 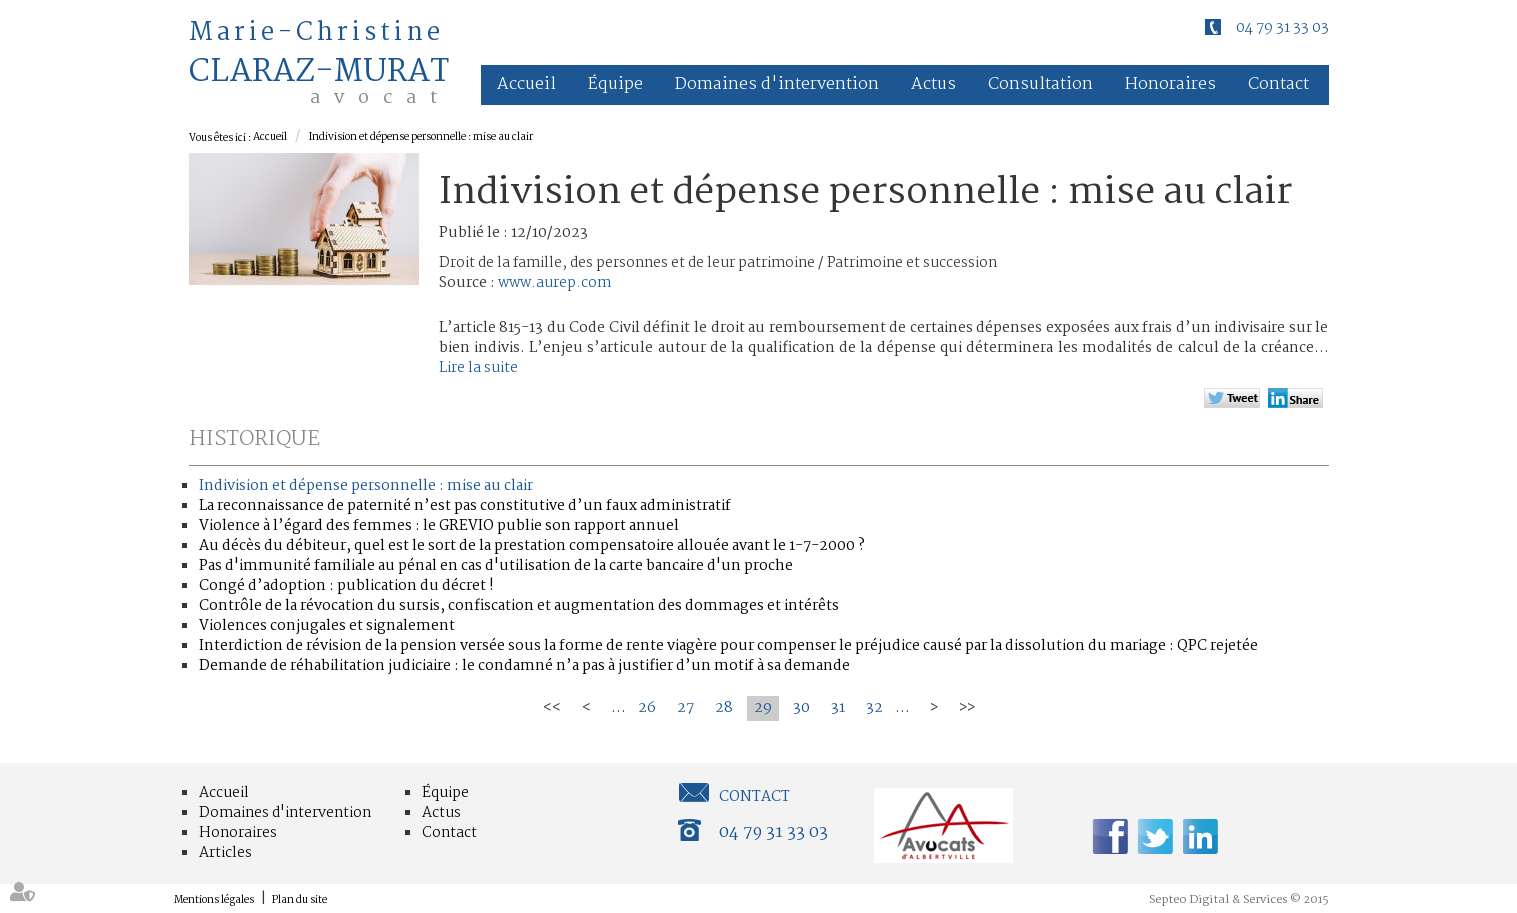 I want to click on Violence à l’égard des femmes : le GREVIO publie son rapport annuel, so click(x=439, y=526).